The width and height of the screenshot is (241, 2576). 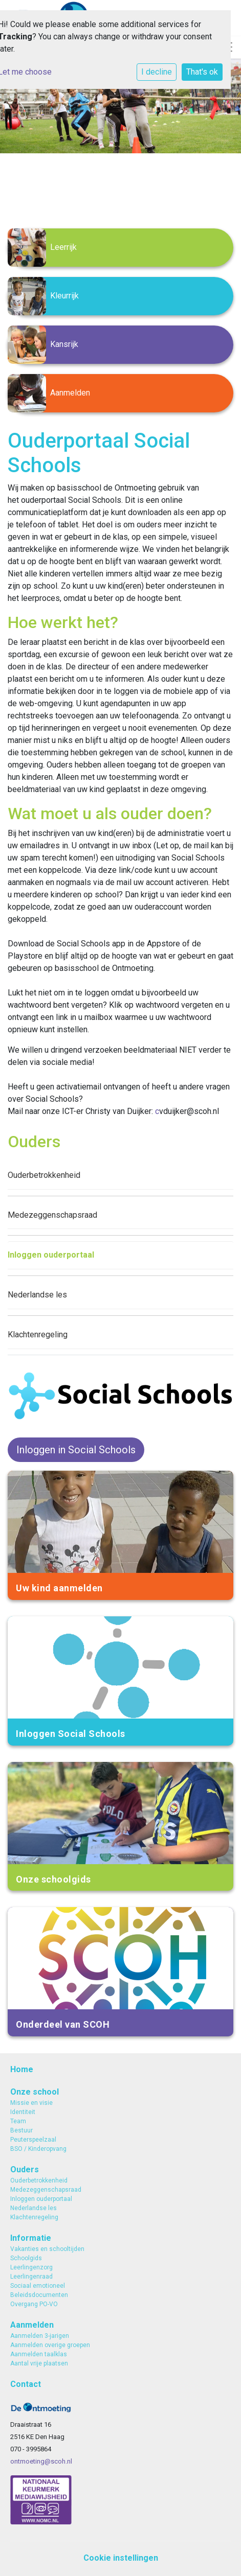 What do you see at coordinates (24, 2169) in the screenshot?
I see `Ouders` at bounding box center [24, 2169].